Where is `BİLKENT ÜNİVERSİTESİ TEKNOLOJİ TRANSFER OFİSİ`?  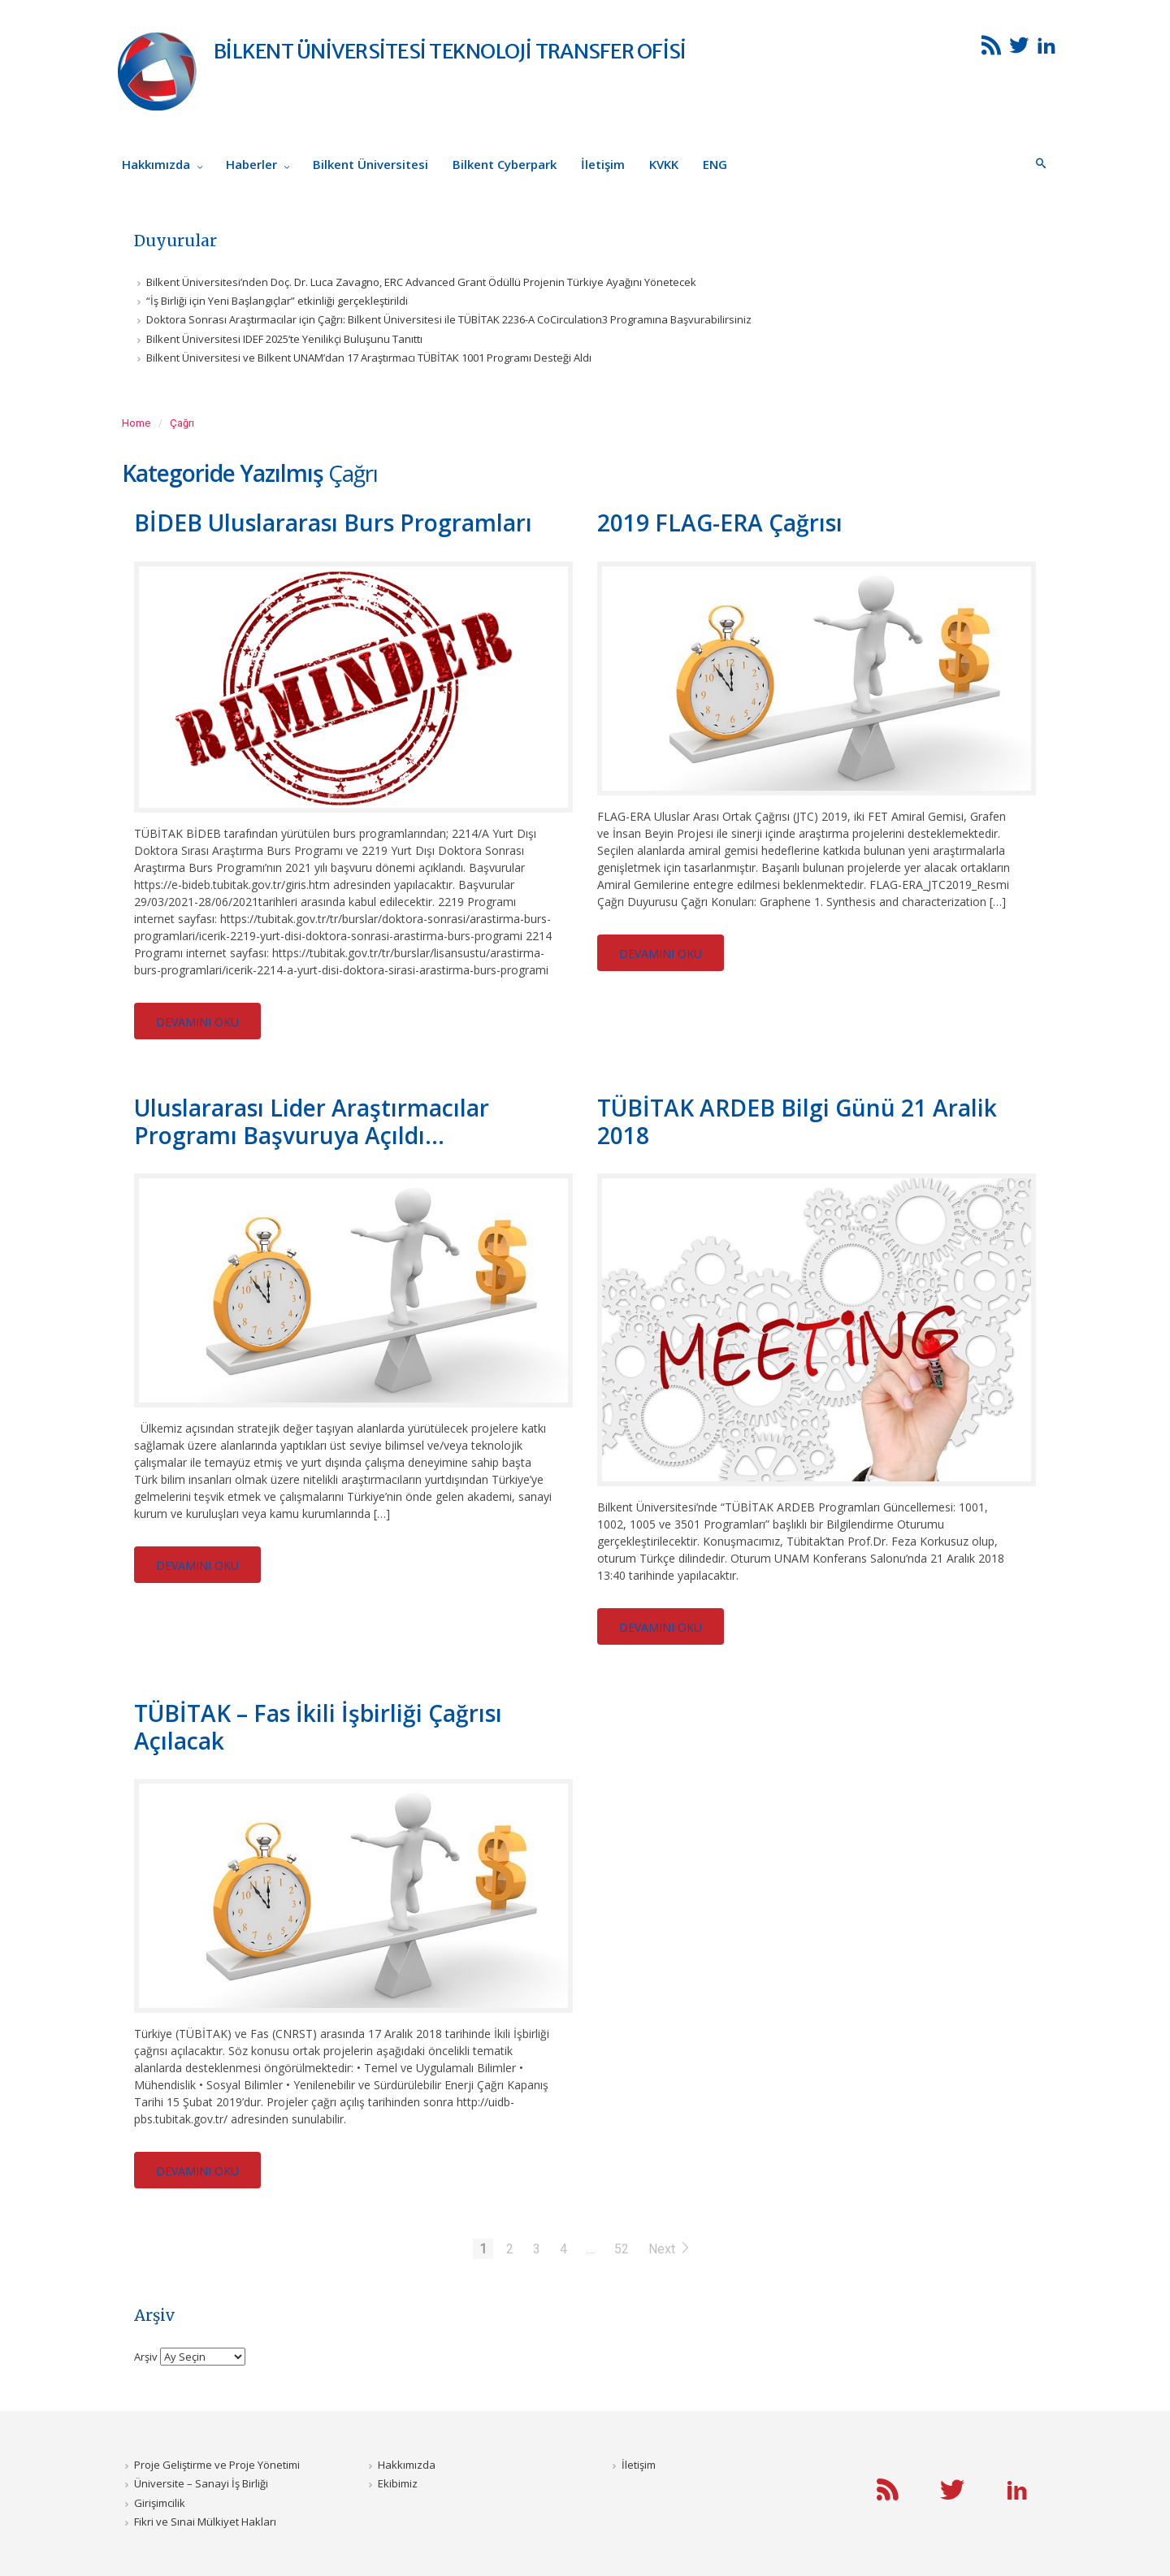
BİLKENT ÜNİVERSİTESİ TEKNOLOJİ TRANSFER OFİSİ is located at coordinates (450, 51).